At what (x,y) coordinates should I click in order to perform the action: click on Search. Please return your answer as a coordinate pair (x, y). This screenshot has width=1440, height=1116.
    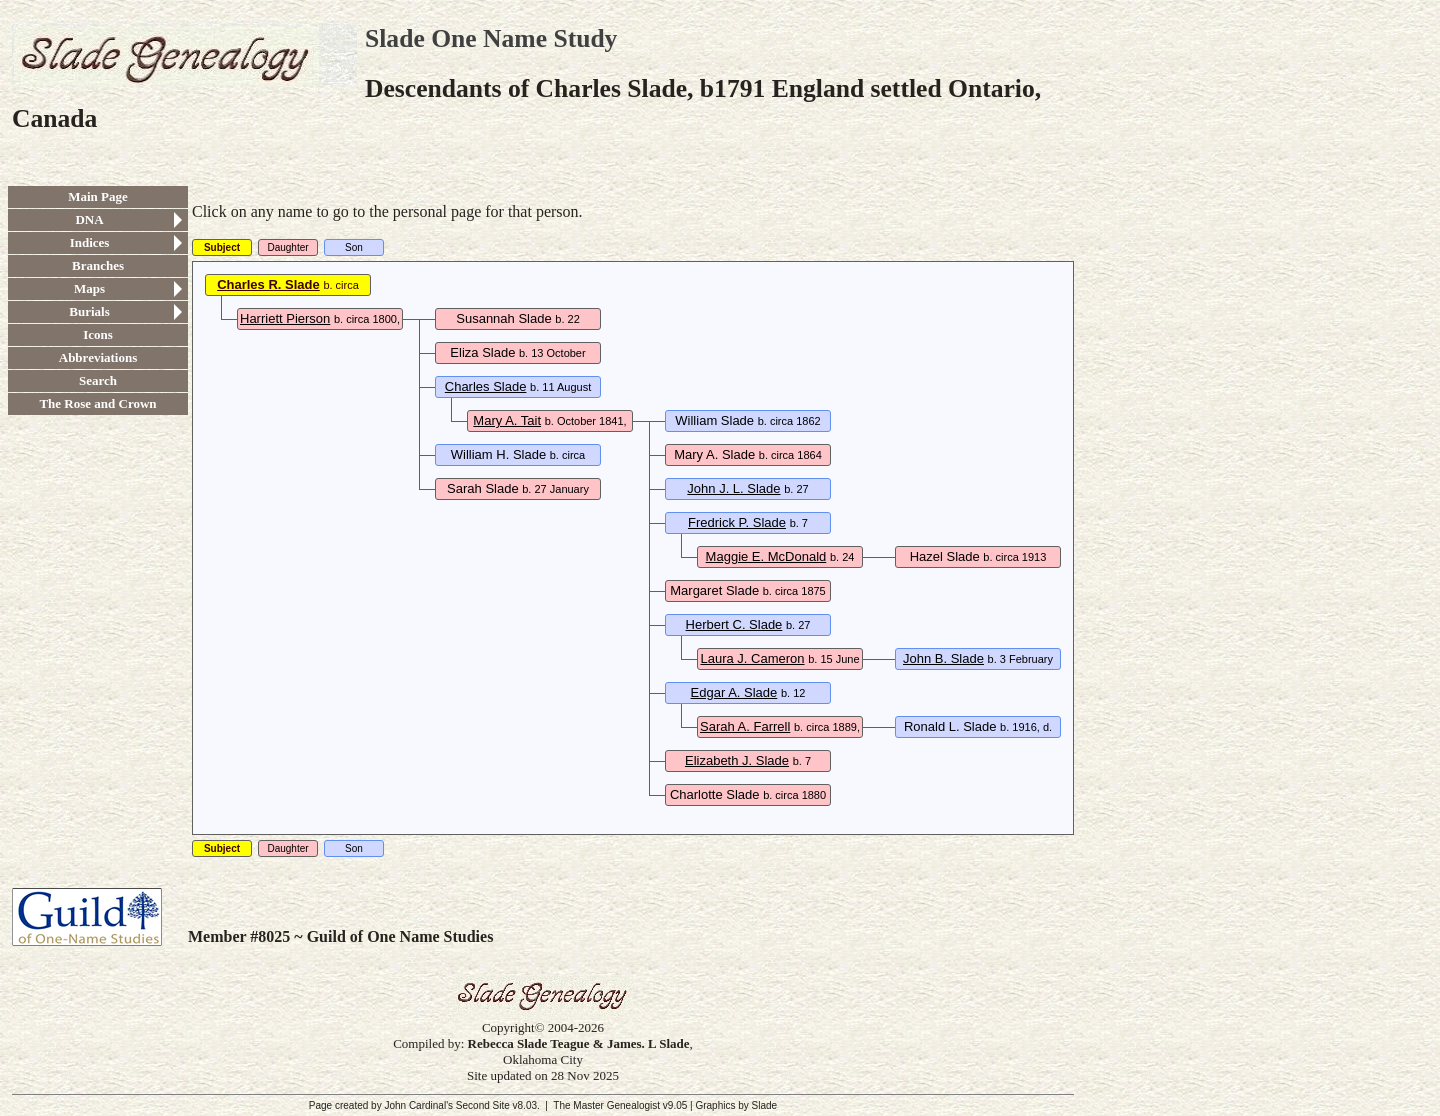
    Looking at the image, I should click on (98, 380).